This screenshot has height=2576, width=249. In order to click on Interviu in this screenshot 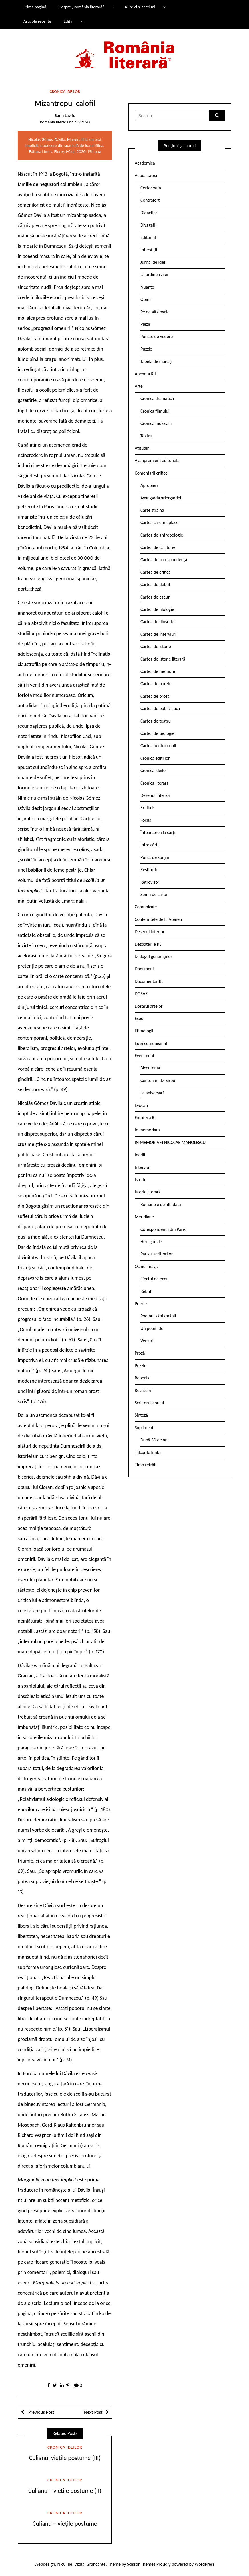, I will do `click(142, 1167)`.